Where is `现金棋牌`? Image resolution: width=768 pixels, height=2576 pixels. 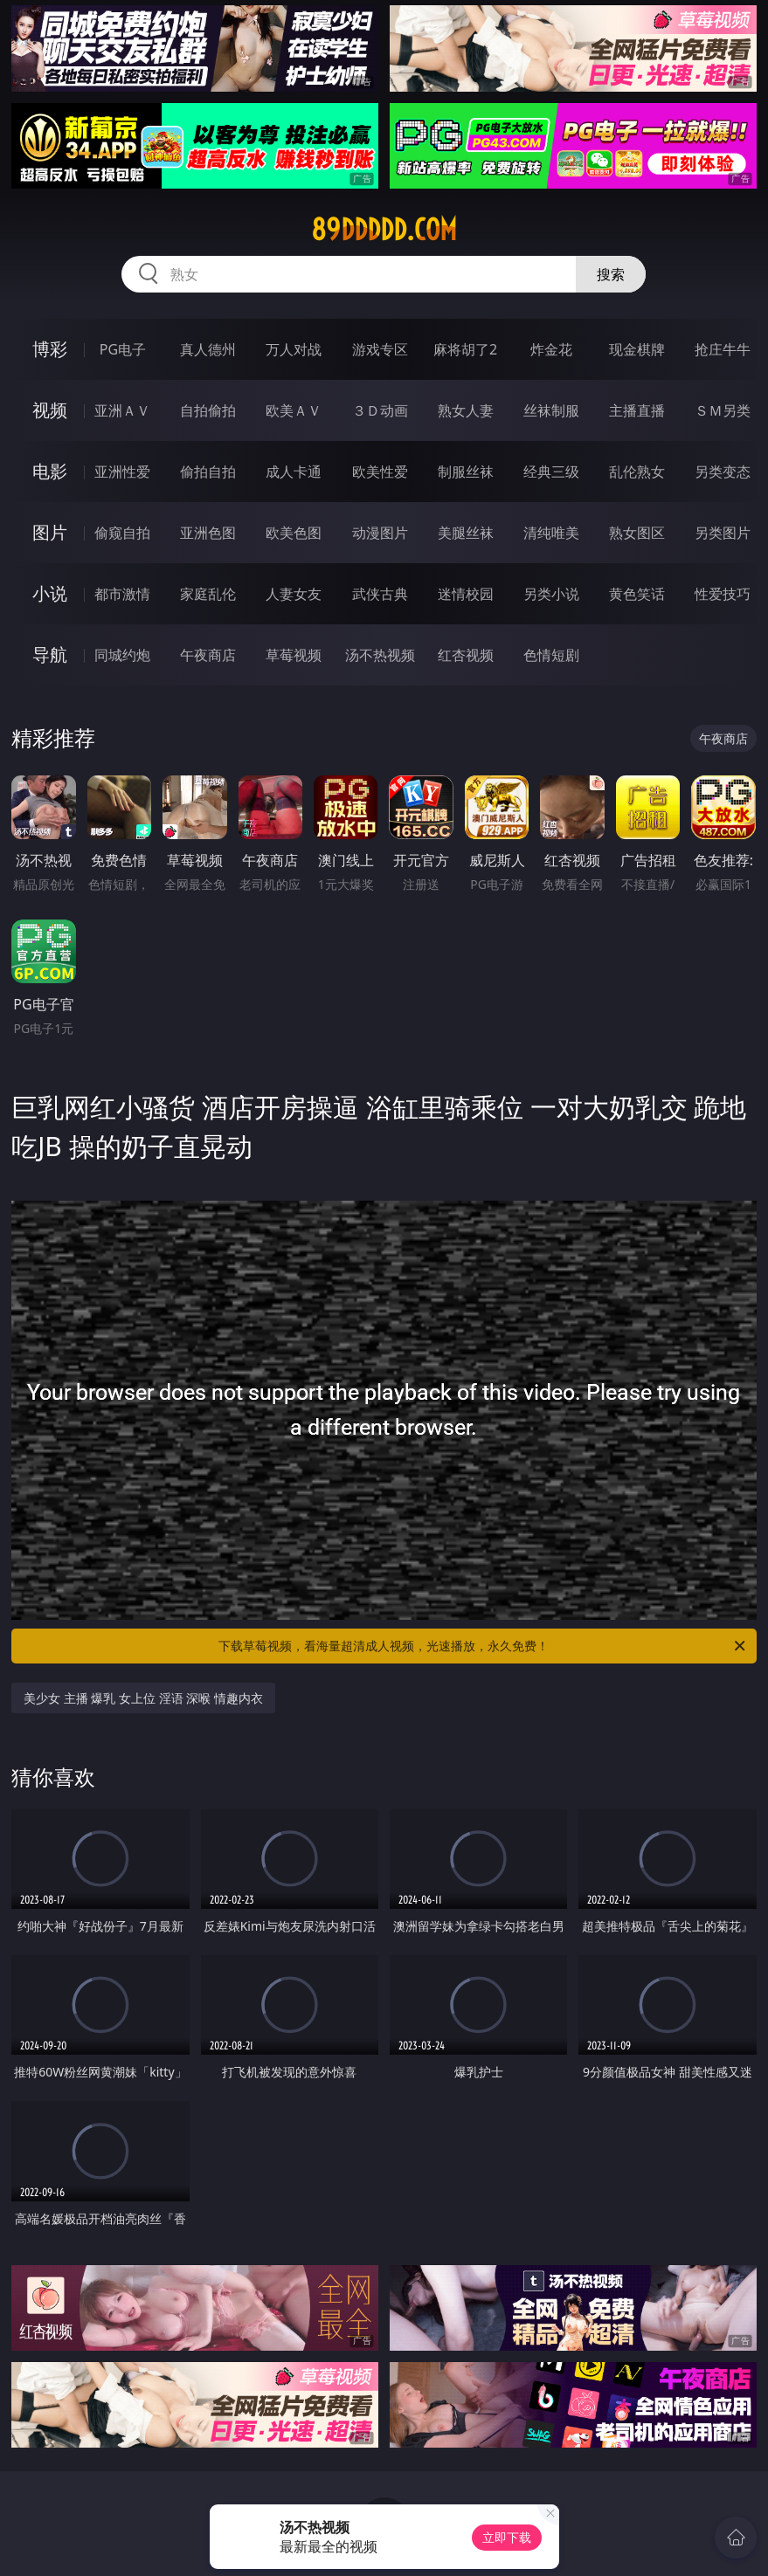
现金棋牌 is located at coordinates (637, 349).